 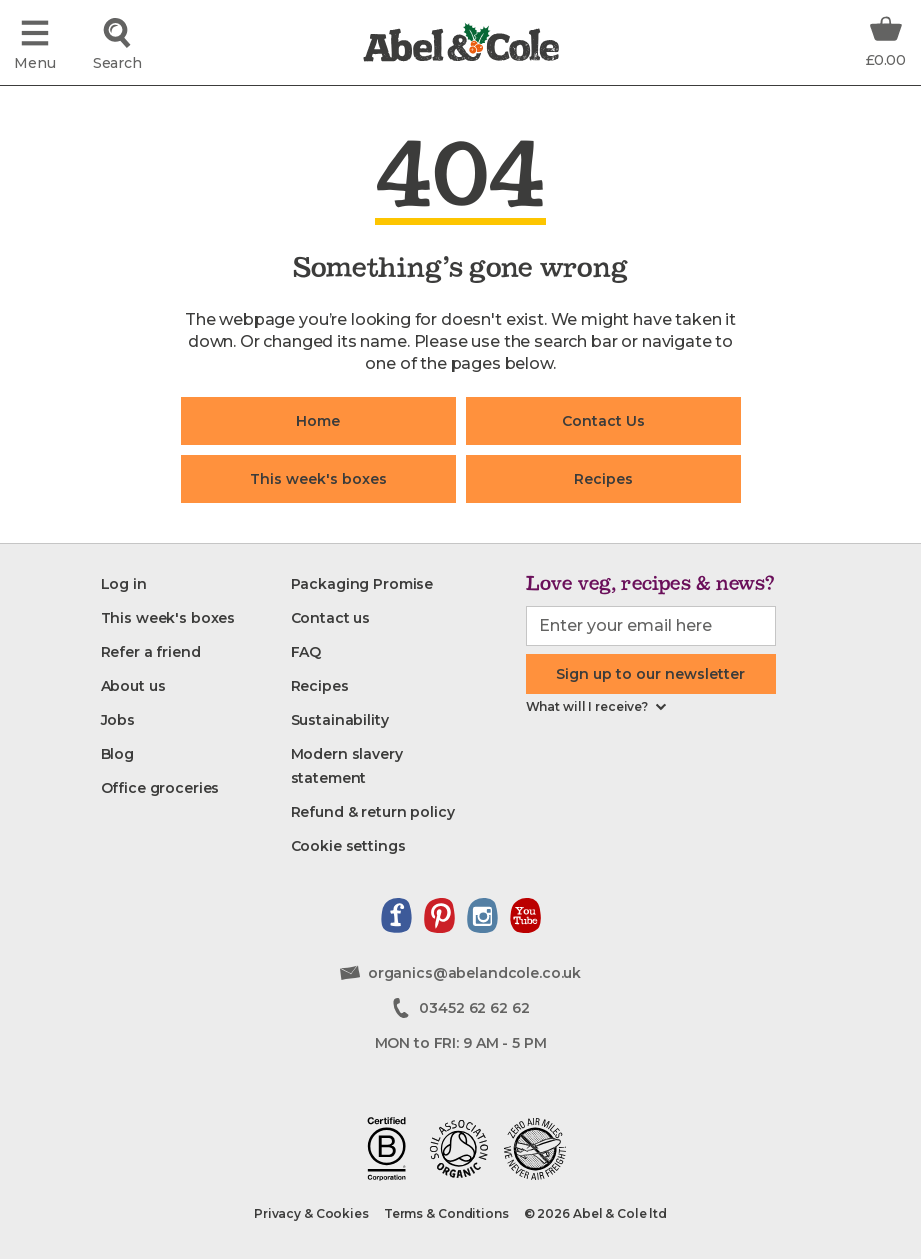 What do you see at coordinates (160, 788) in the screenshot?
I see `[Office groceries]` at bounding box center [160, 788].